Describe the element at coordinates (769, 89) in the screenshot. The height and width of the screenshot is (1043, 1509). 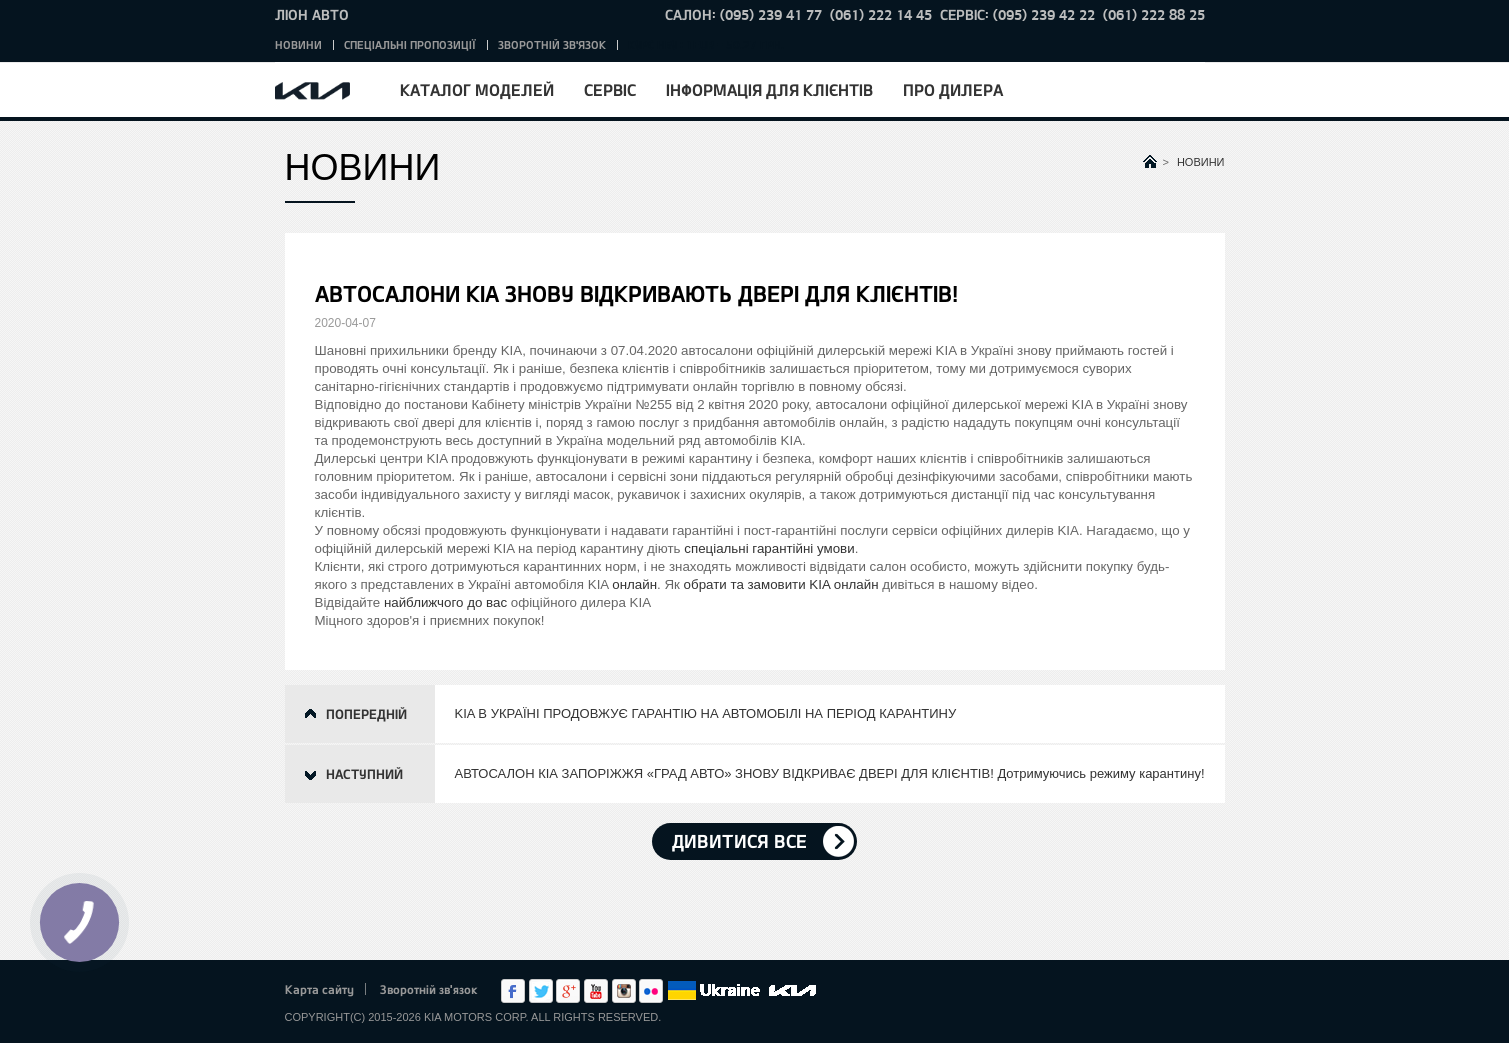
I see `Інформація для клієнтів` at that location.